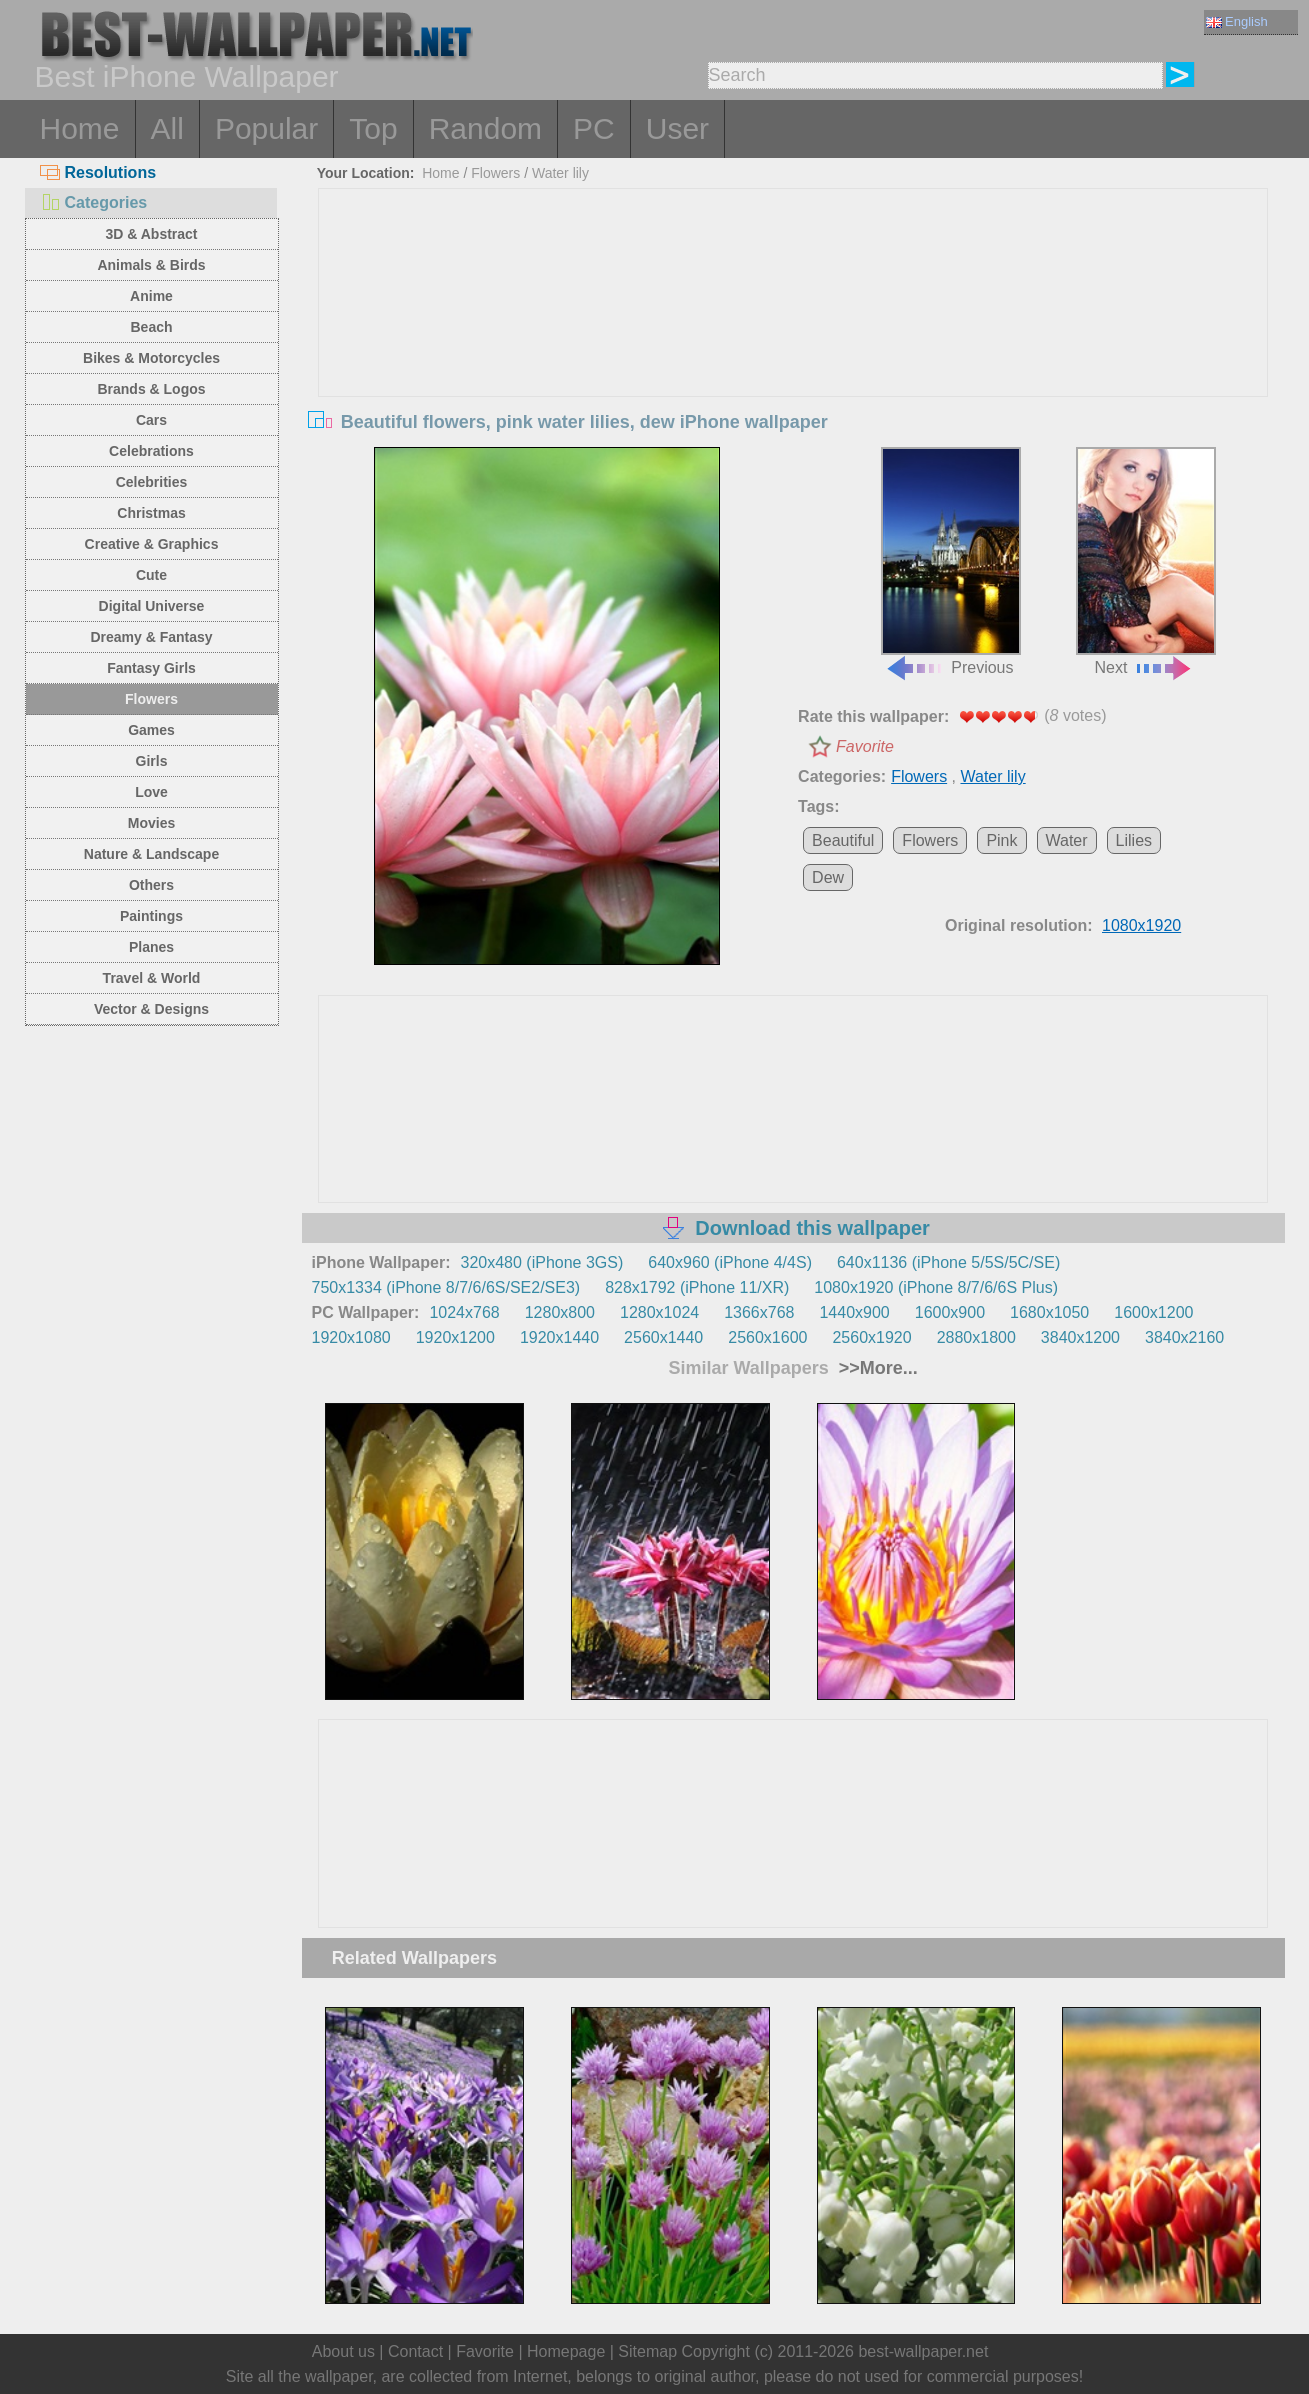 The image size is (1309, 2394). Describe the element at coordinates (767, 1337) in the screenshot. I see `2560x1600` at that location.